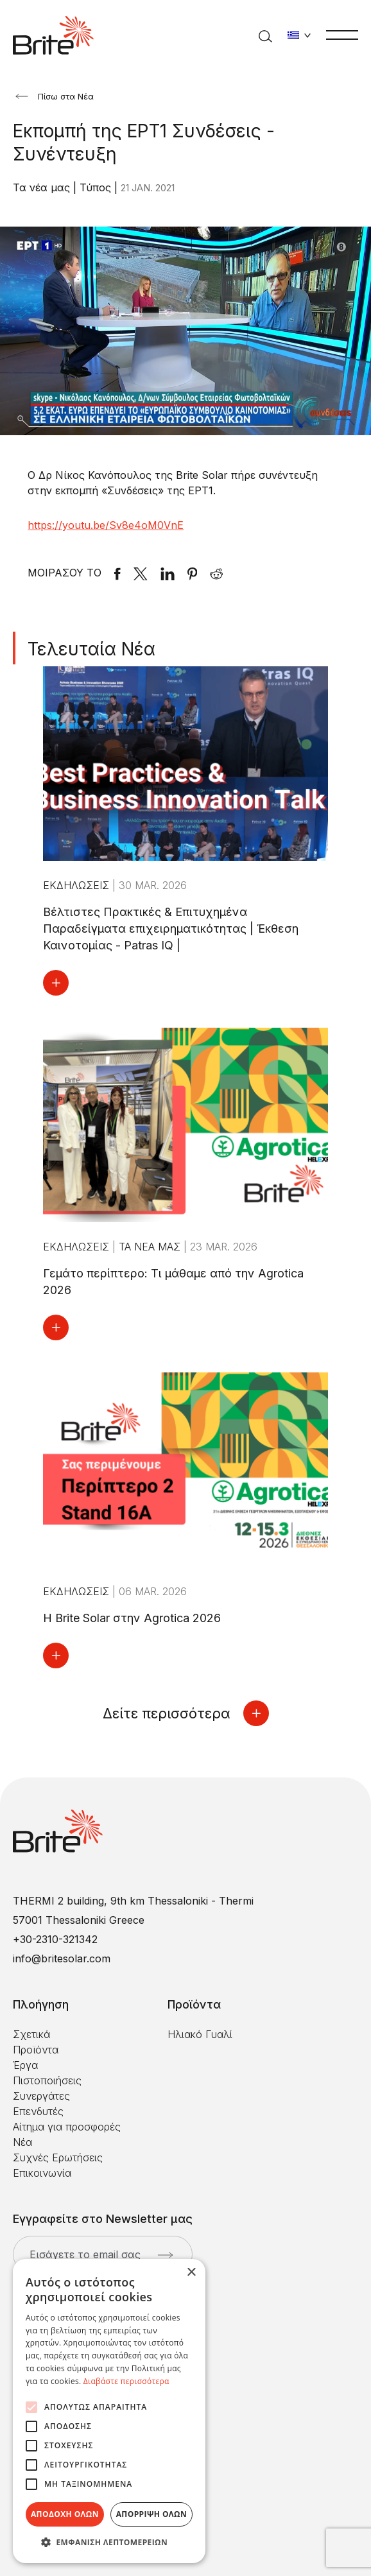 This screenshot has height=2576, width=371. Describe the element at coordinates (31, 2034) in the screenshot. I see `Σχετικά` at that location.